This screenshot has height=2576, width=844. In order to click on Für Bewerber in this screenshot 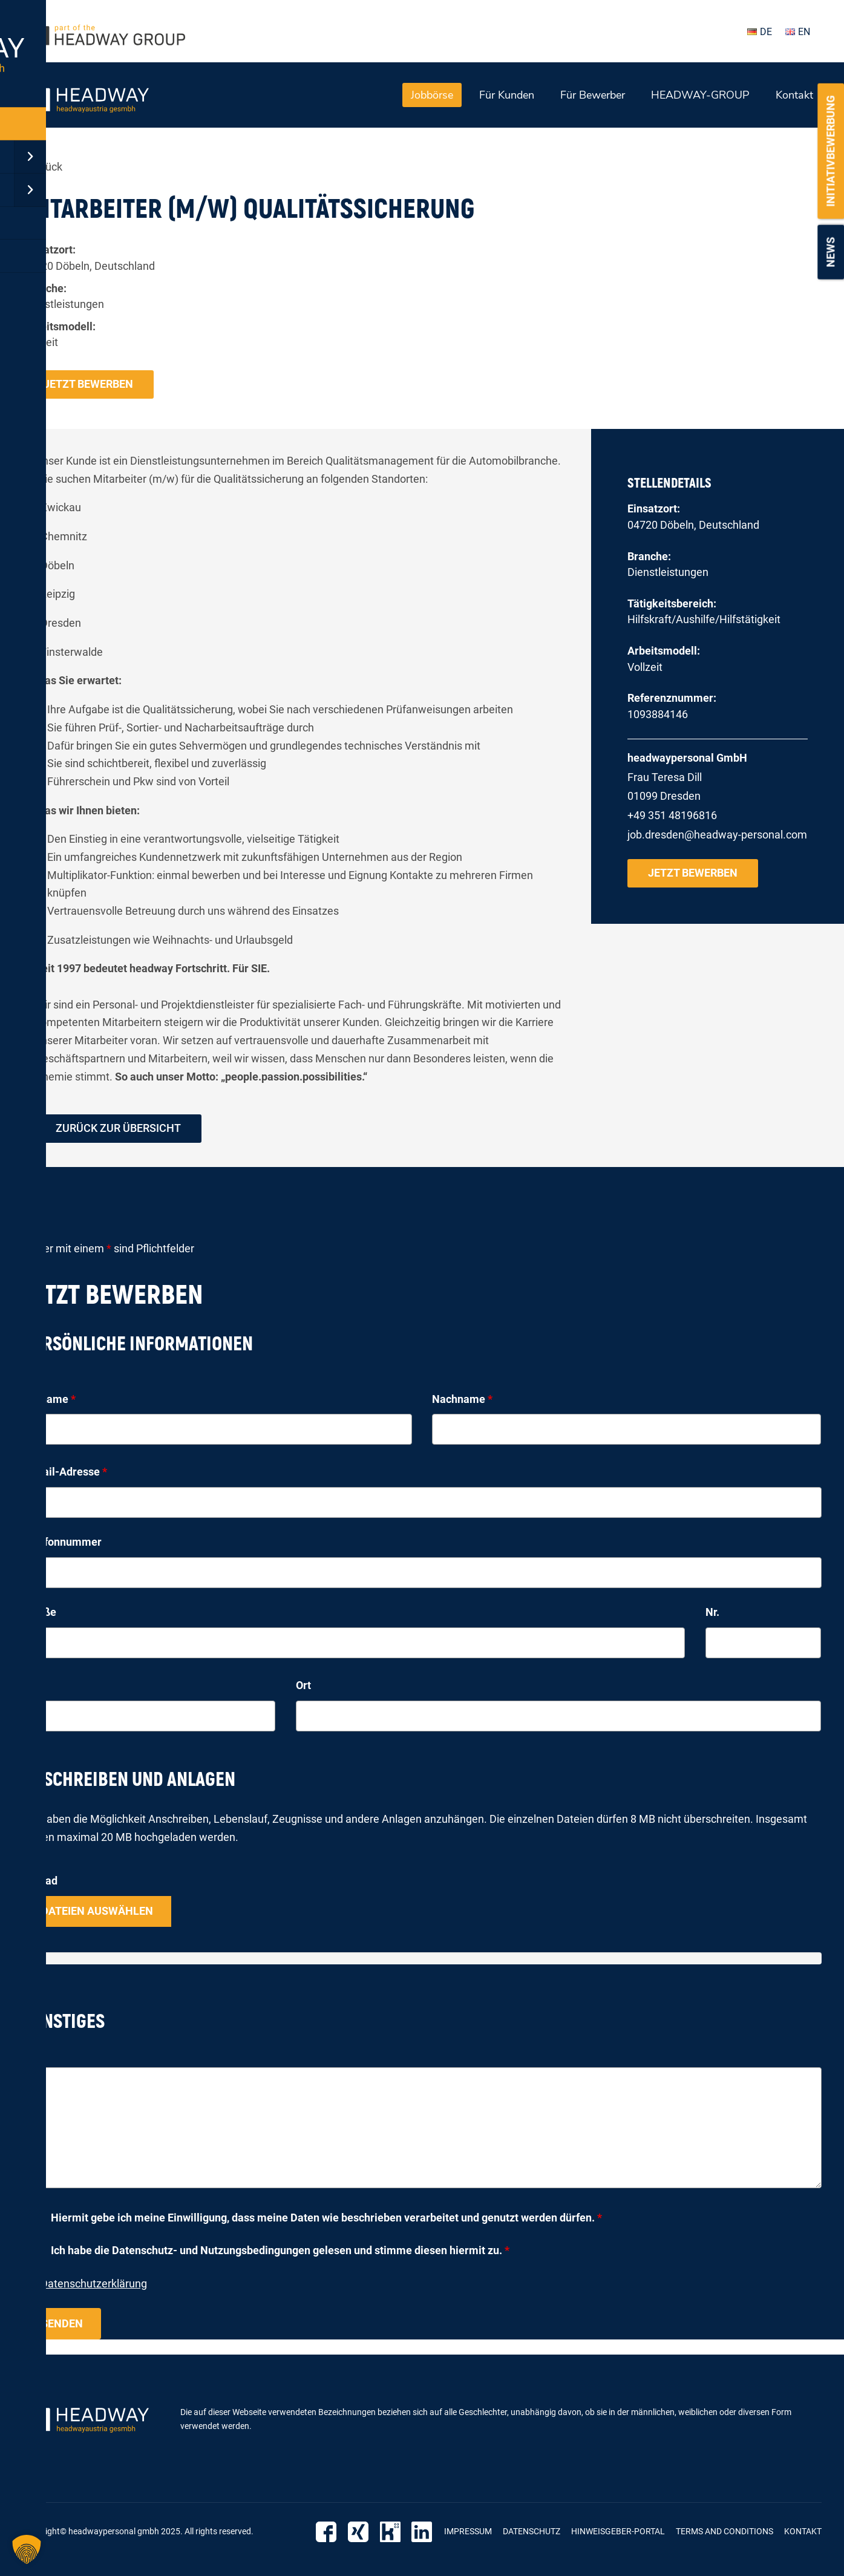, I will do `click(592, 95)`.